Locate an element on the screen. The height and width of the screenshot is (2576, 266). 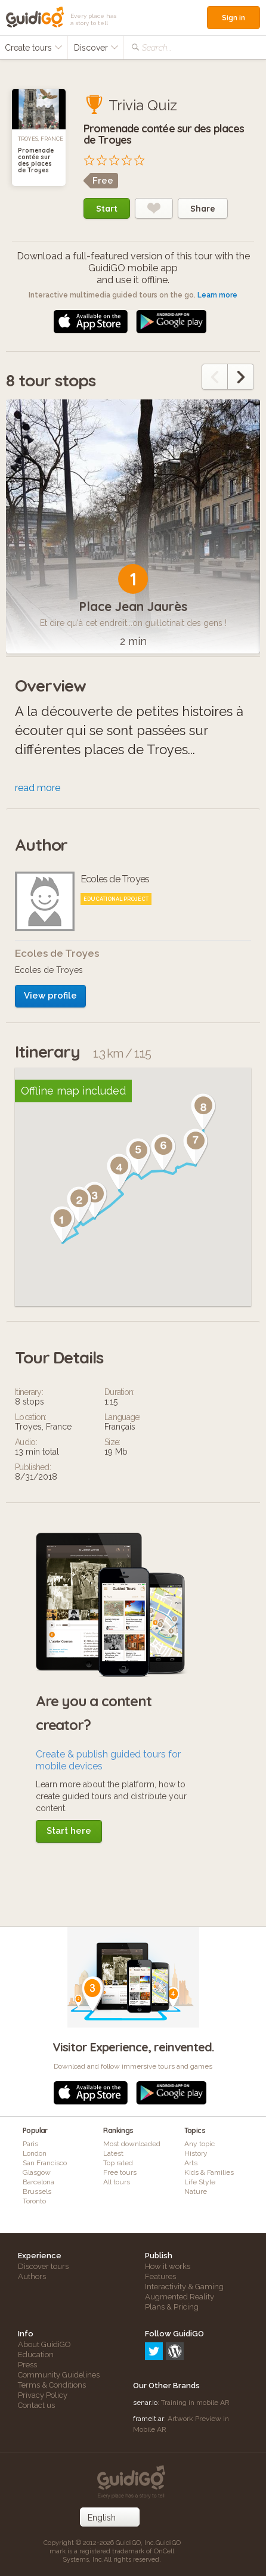
Toronto is located at coordinates (34, 2201).